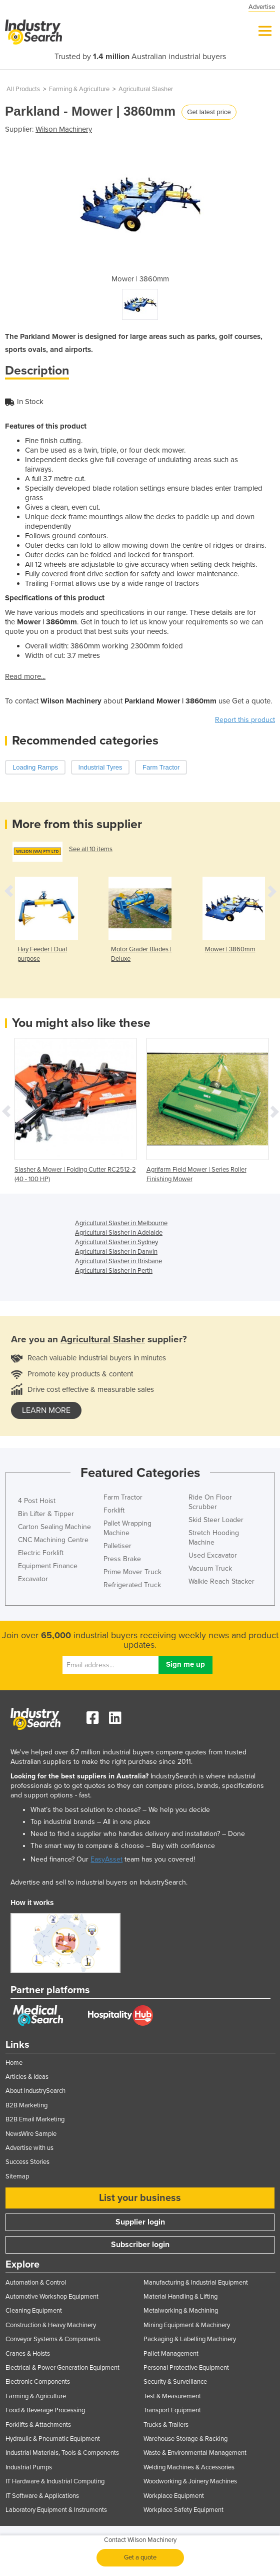 Image resolution: width=280 pixels, height=2576 pixels. Describe the element at coordinates (52, 2297) in the screenshot. I see `Automotive Workshop Equipment` at that location.